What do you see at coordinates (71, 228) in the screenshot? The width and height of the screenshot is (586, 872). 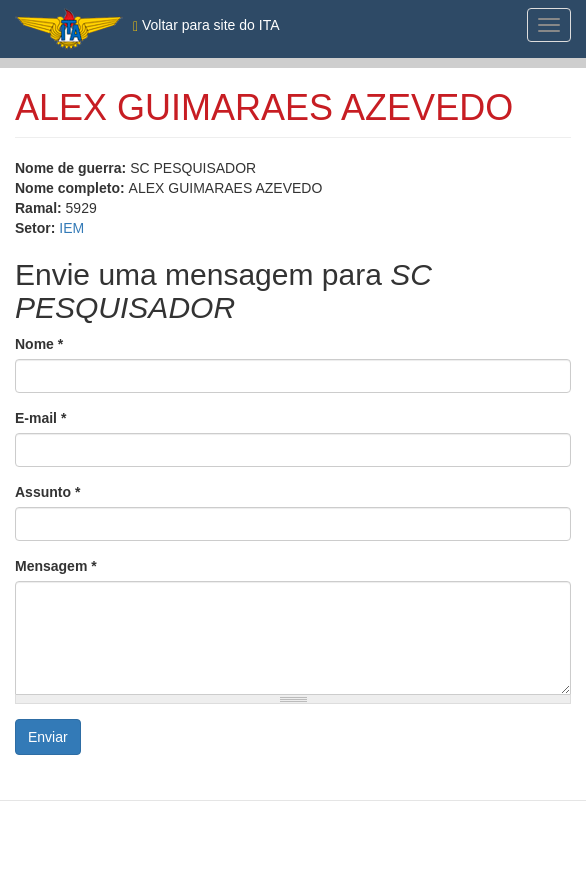 I see `IEM` at bounding box center [71, 228].